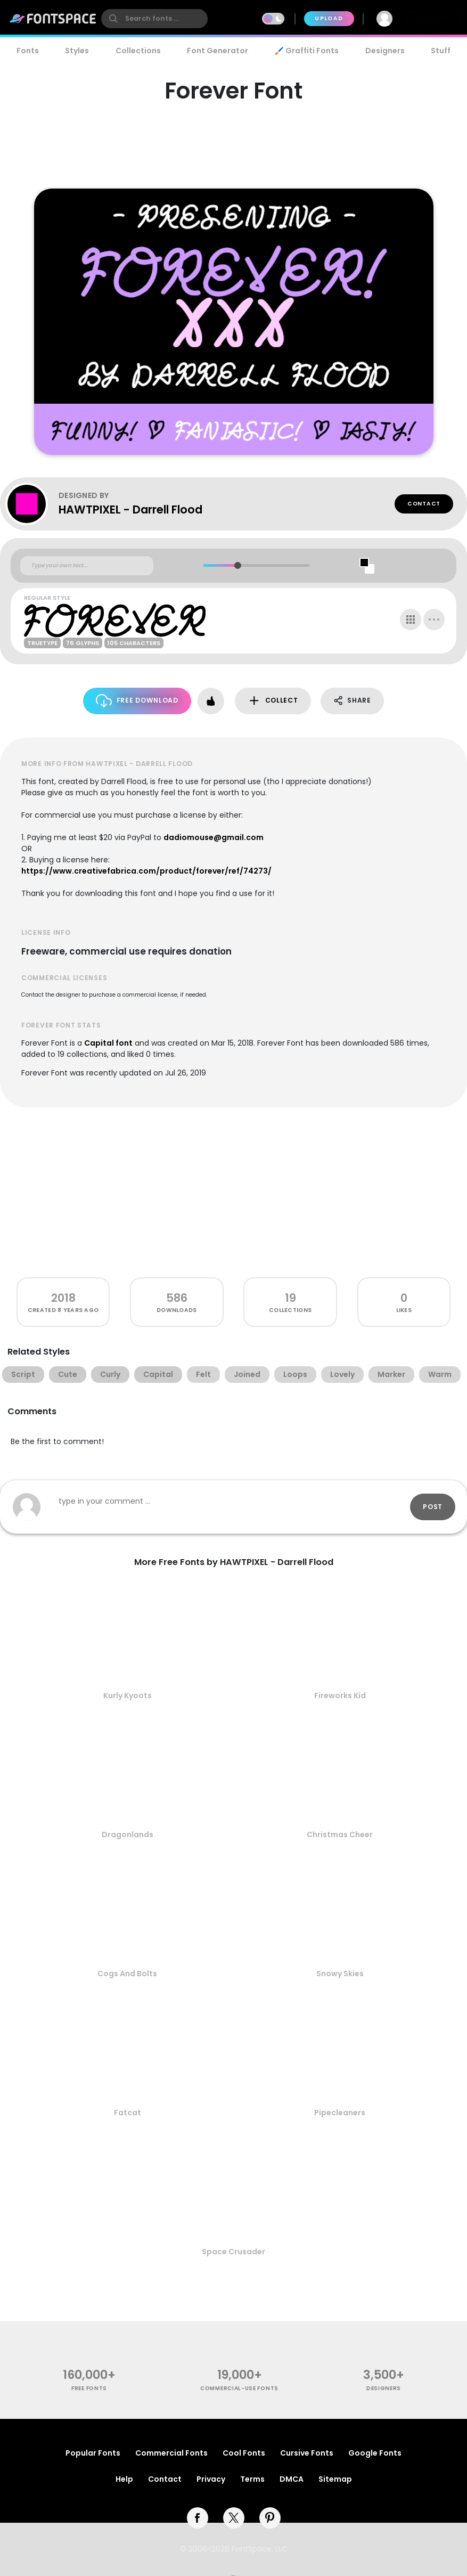 The height and width of the screenshot is (2576, 467). Describe the element at coordinates (292, 2479) in the screenshot. I see `DMCA` at that location.